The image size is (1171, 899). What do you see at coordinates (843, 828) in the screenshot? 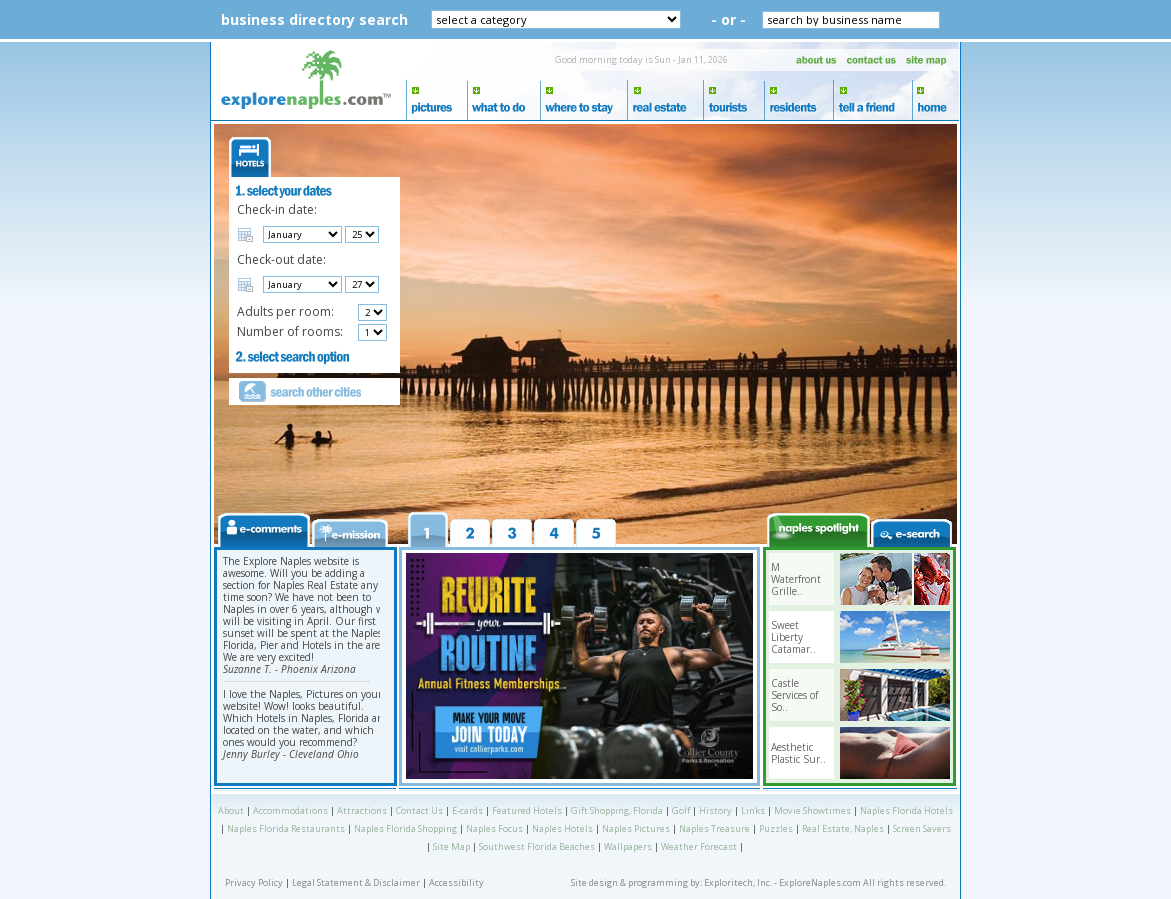
I see `Real Estate, Naples` at bounding box center [843, 828].